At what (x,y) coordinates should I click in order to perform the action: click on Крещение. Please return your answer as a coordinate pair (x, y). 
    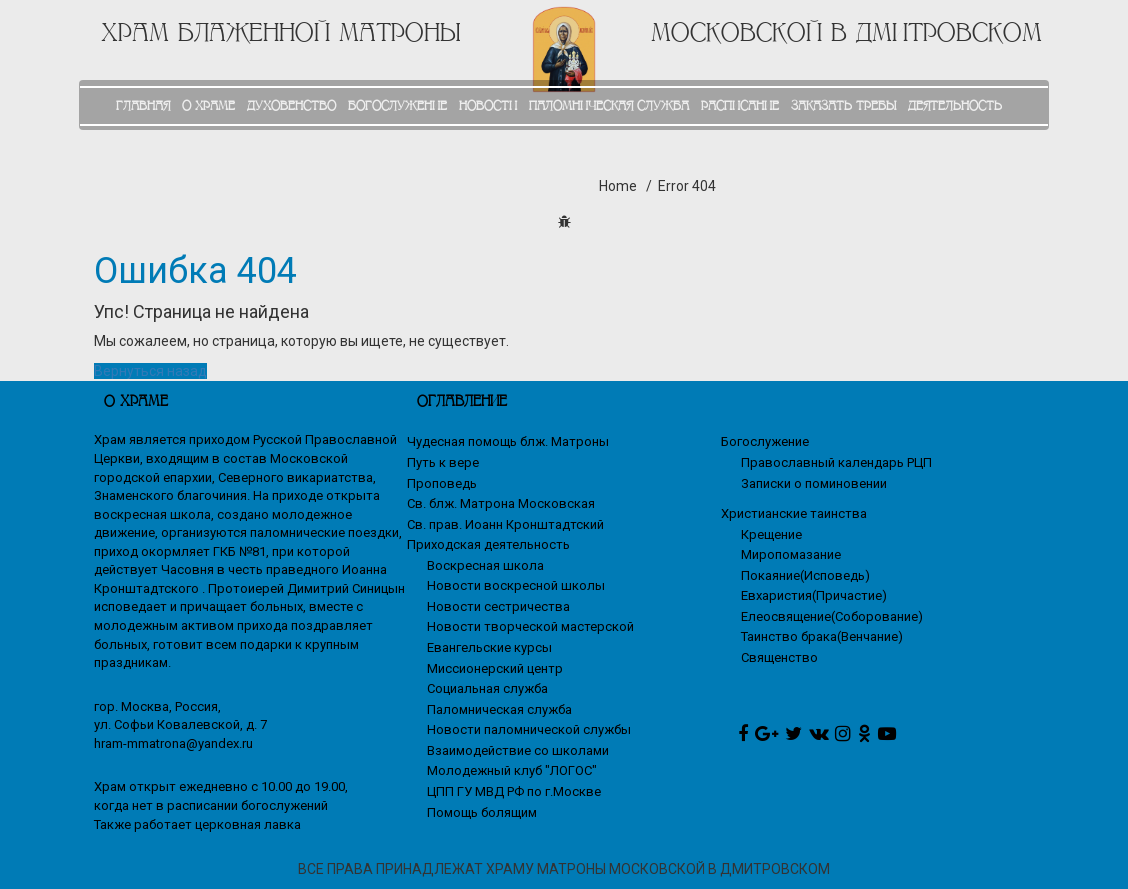
    Looking at the image, I should click on (771, 534).